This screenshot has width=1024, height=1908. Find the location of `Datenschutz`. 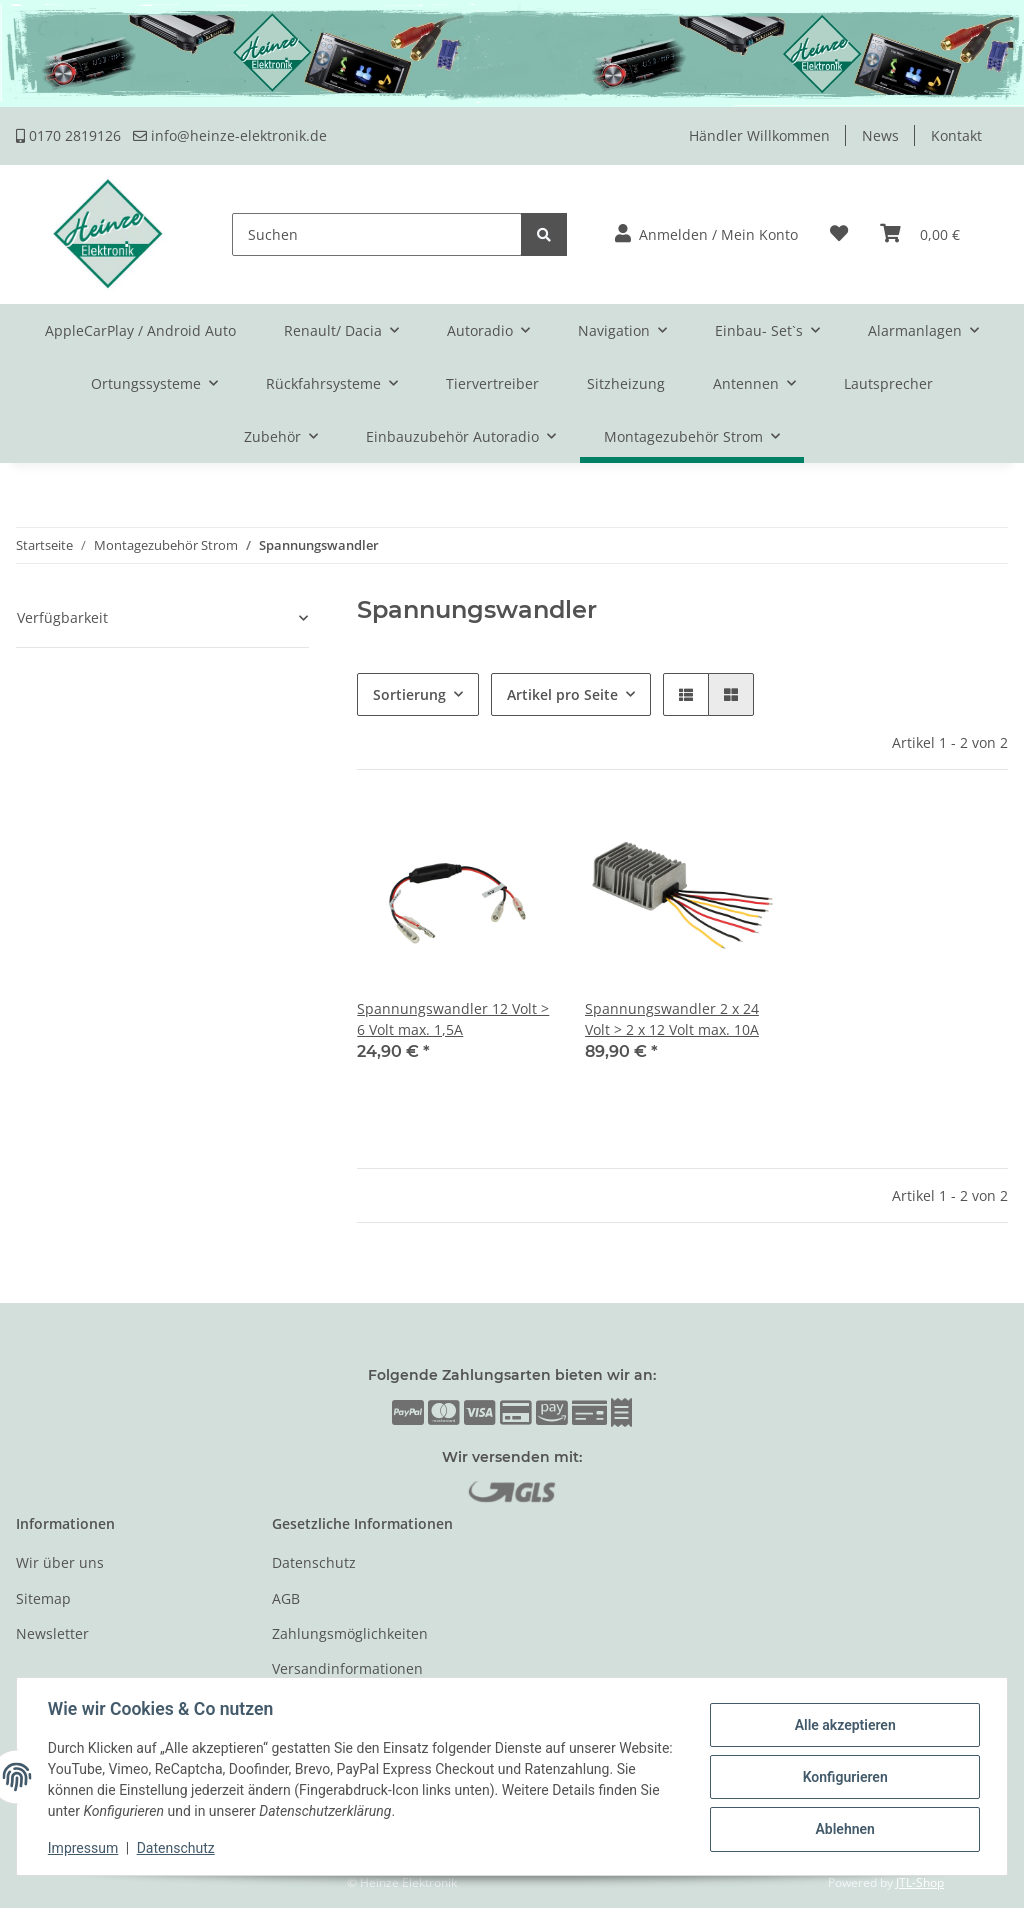

Datenschutz is located at coordinates (314, 1562).